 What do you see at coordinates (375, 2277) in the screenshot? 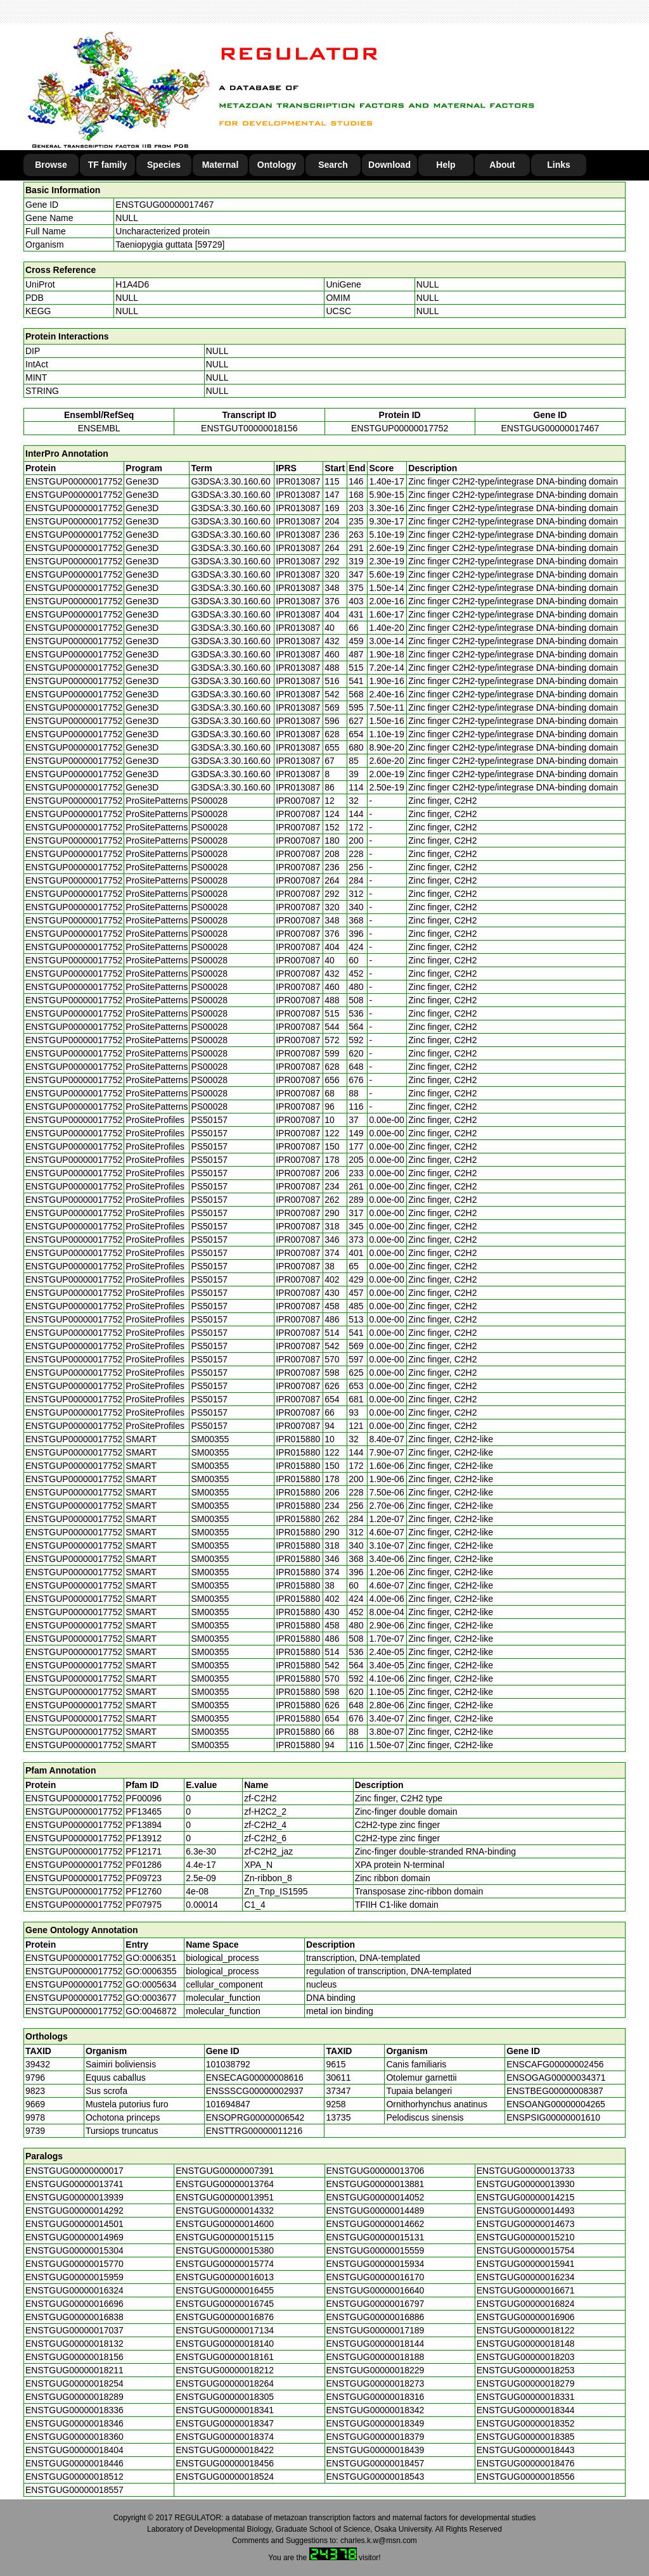
I see `ENSTGUG00000016170` at bounding box center [375, 2277].